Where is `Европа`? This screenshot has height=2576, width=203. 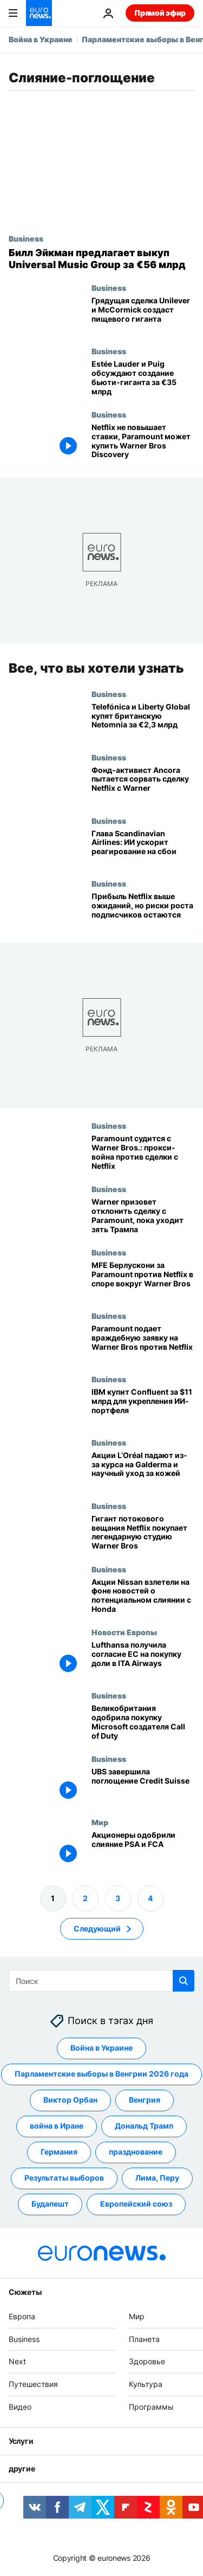 Европа is located at coordinates (22, 2316).